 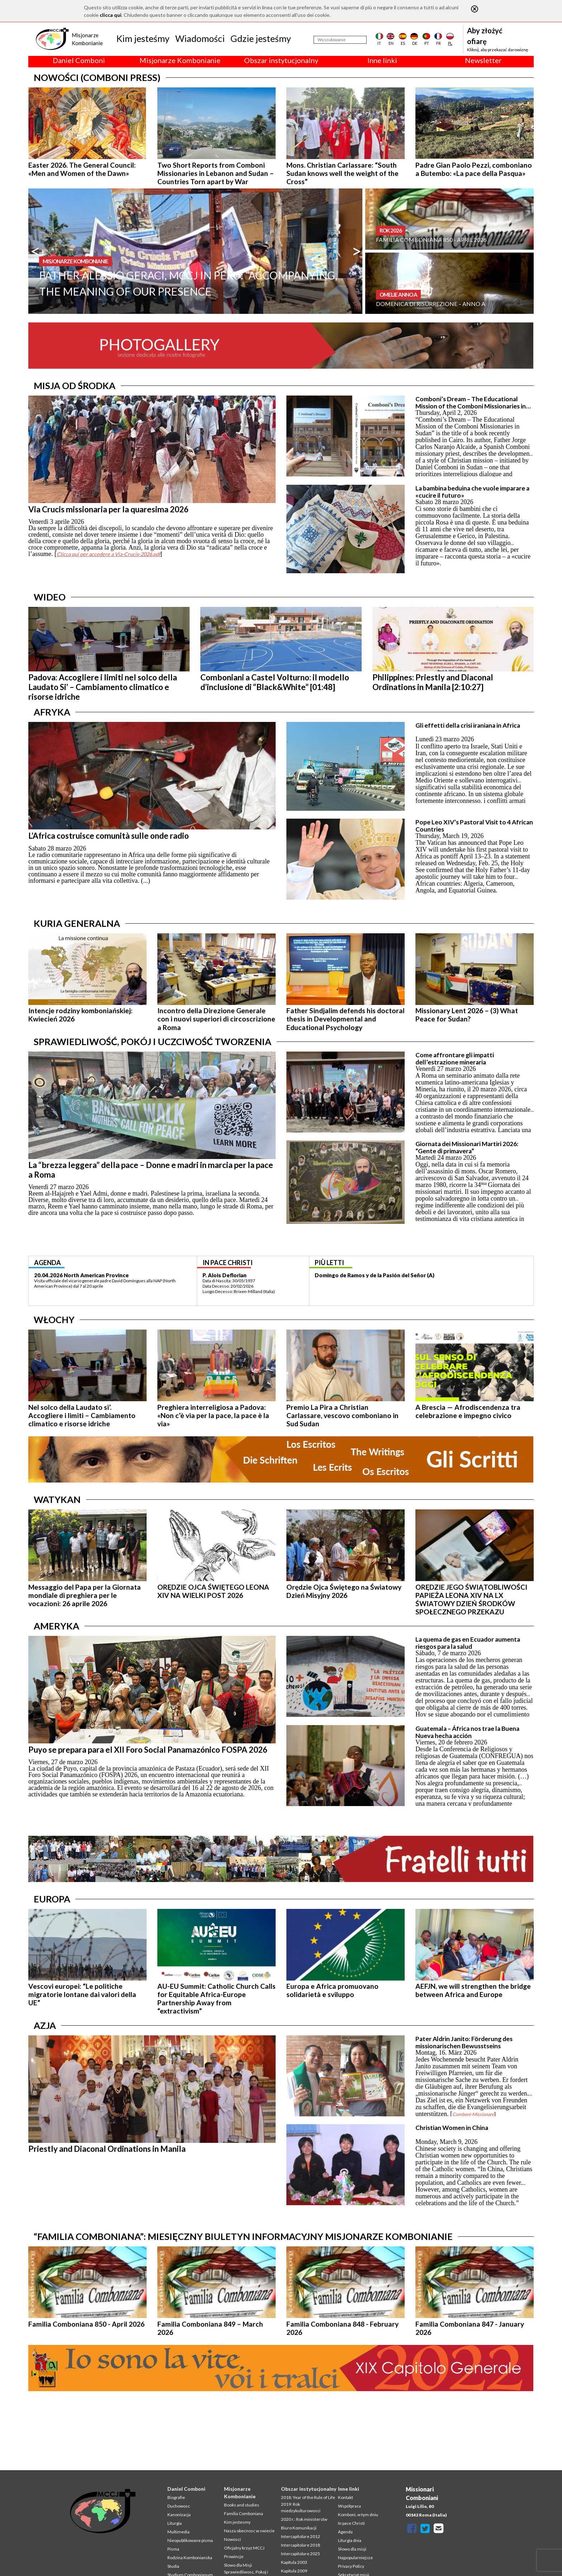 What do you see at coordinates (47, 1263) in the screenshot?
I see `agenda` at bounding box center [47, 1263].